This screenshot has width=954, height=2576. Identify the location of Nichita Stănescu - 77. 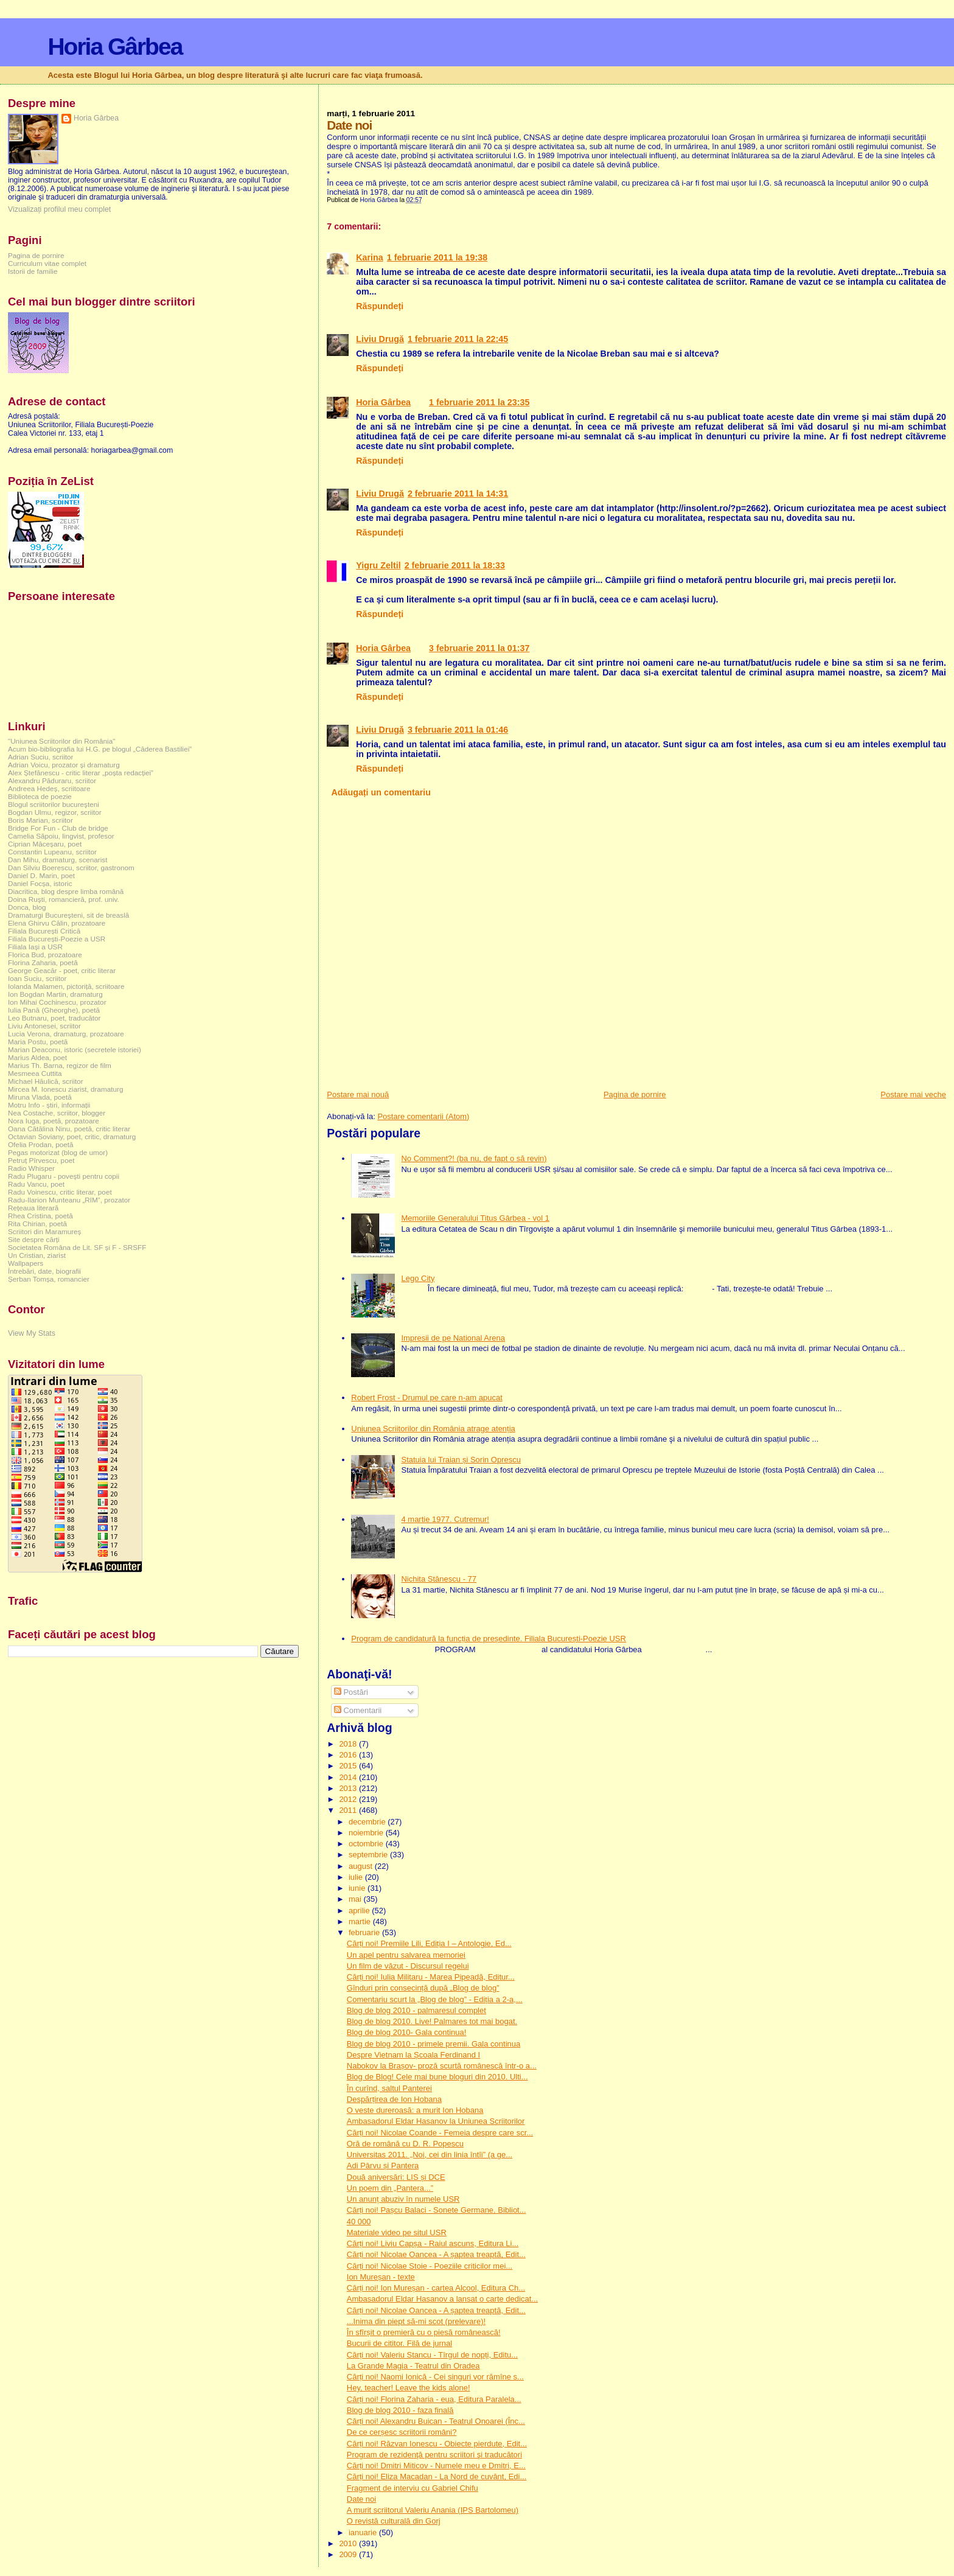
(438, 1578).